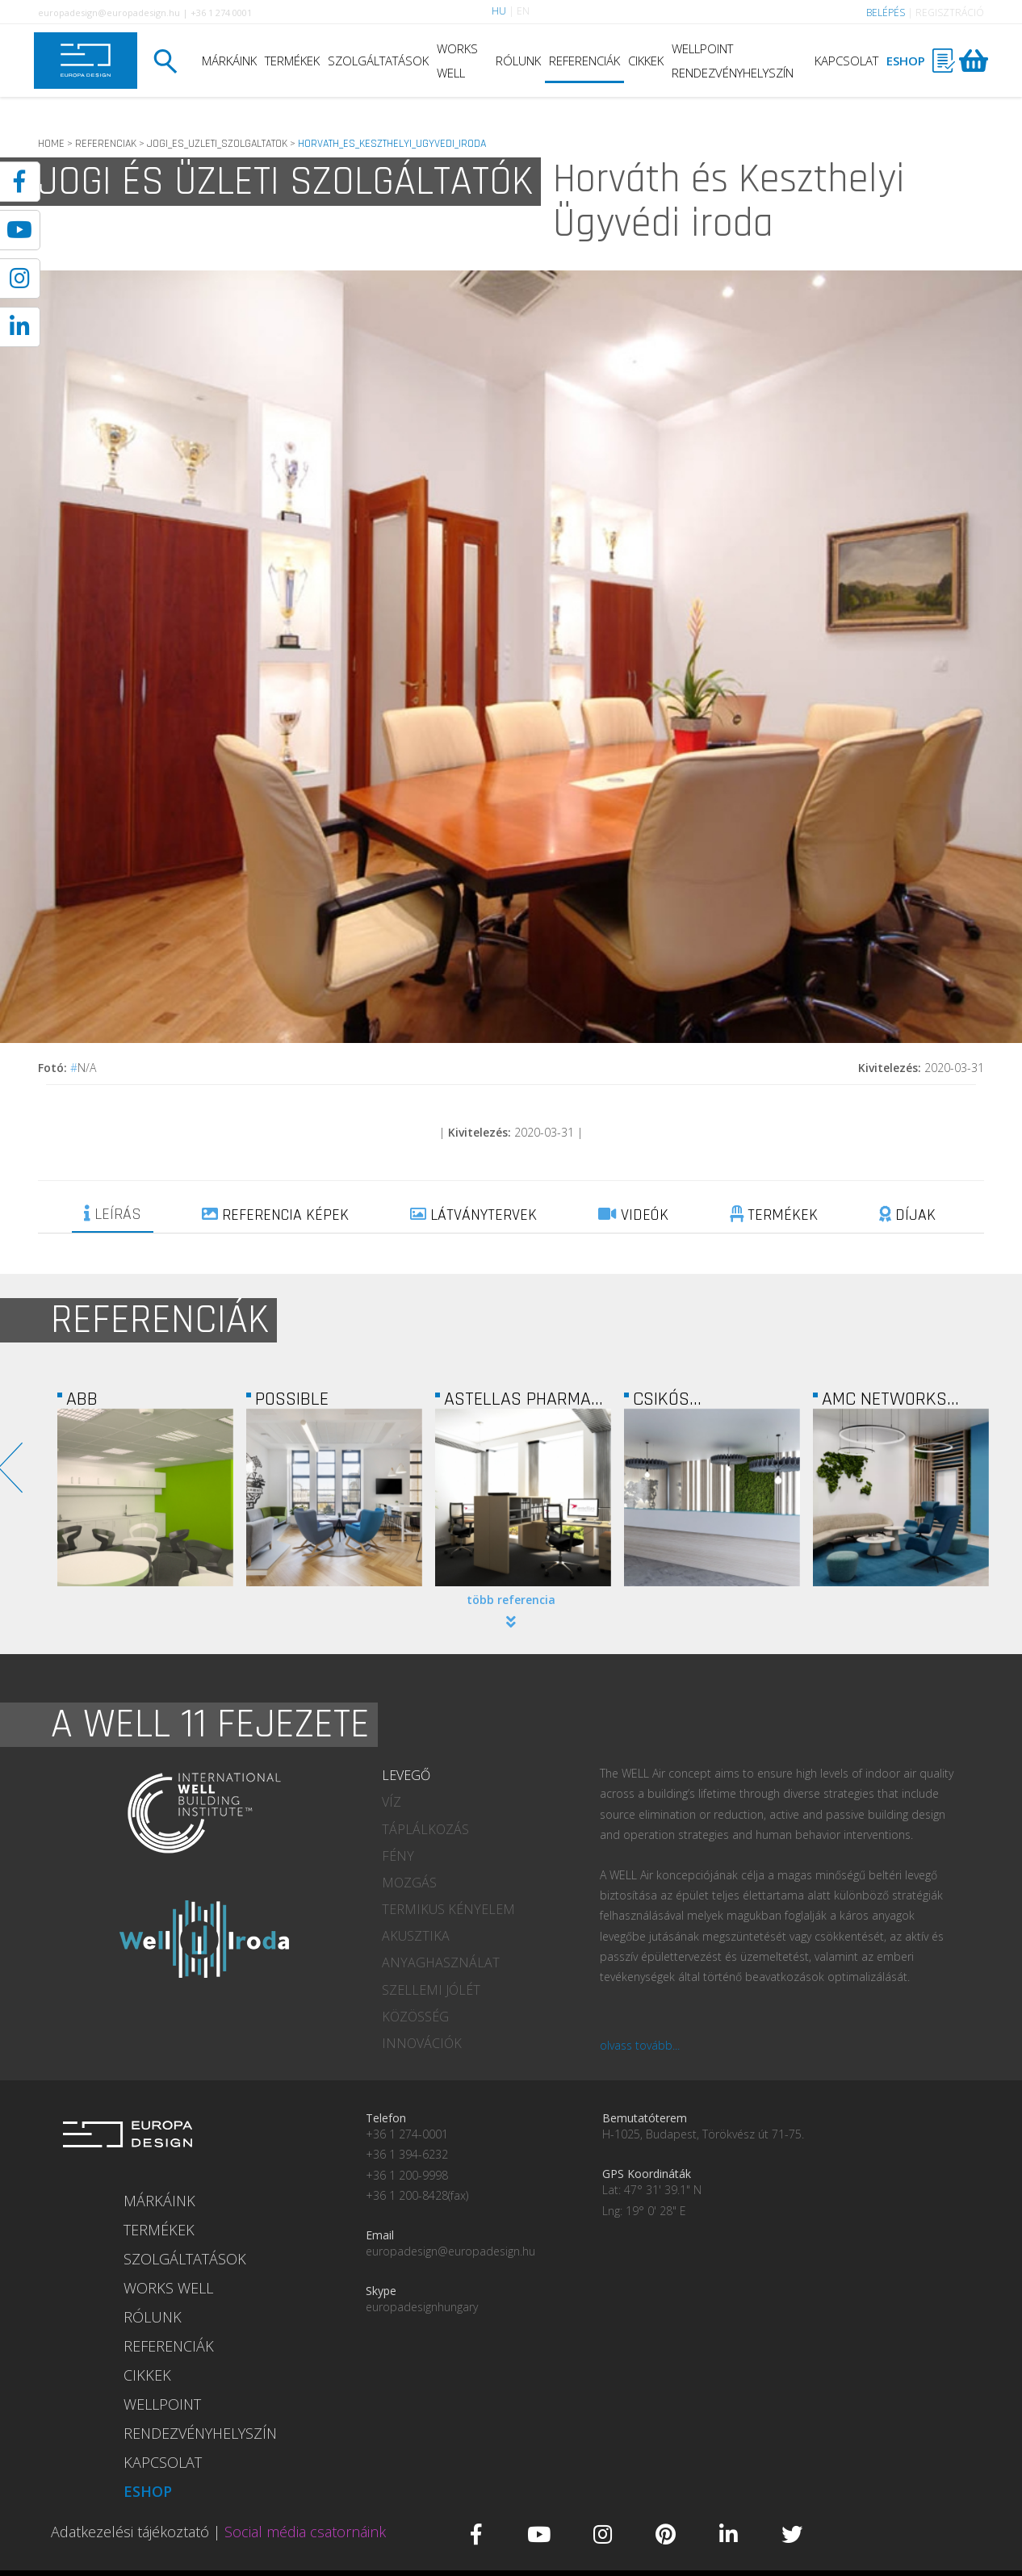 The width and height of the screenshot is (1022, 2576). Describe the element at coordinates (292, 60) in the screenshot. I see `TERMÉKEK` at that location.